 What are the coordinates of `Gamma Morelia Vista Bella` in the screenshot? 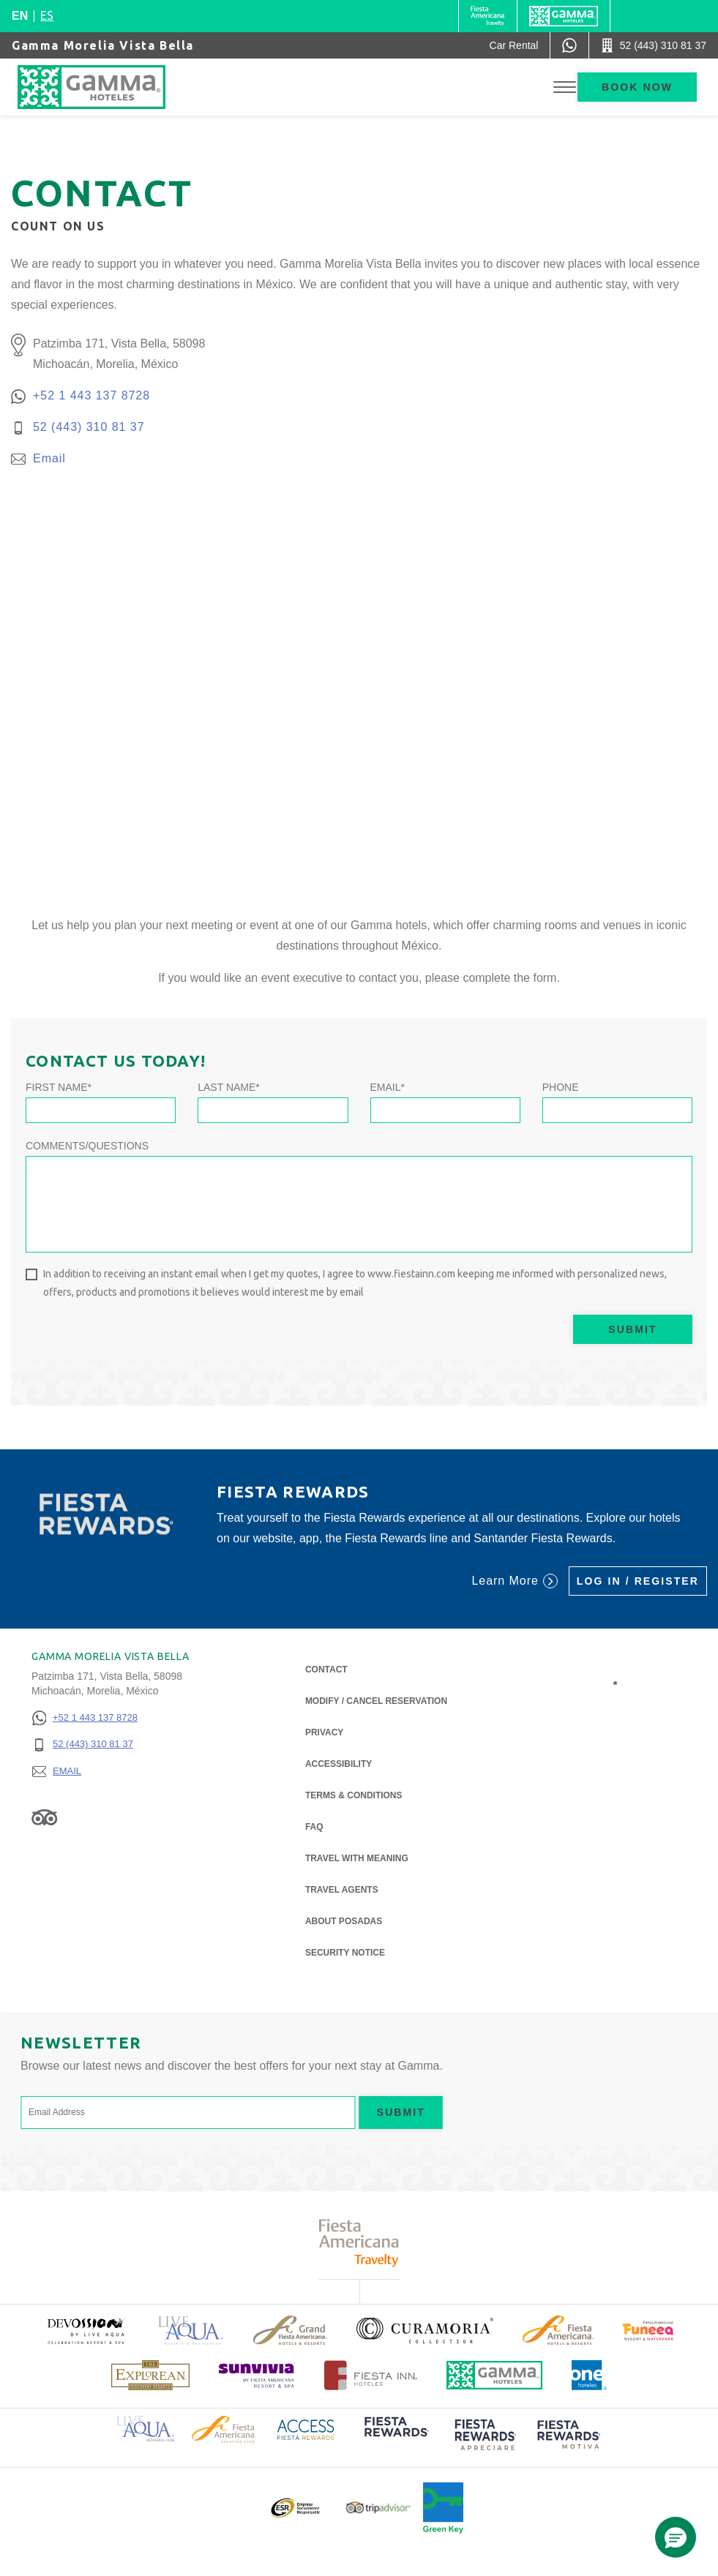 It's located at (103, 45).